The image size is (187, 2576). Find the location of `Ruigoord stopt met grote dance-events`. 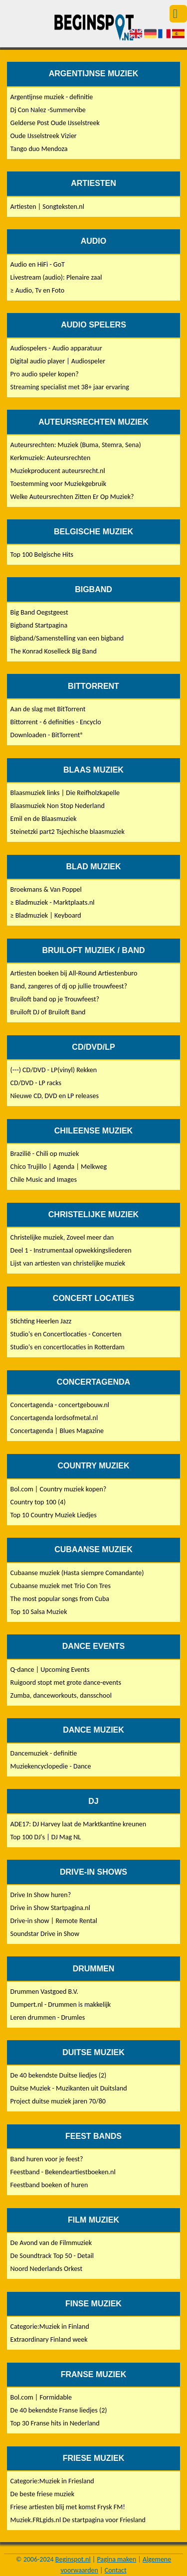

Ruigoord stopt met grote dance-events is located at coordinates (65, 1682).